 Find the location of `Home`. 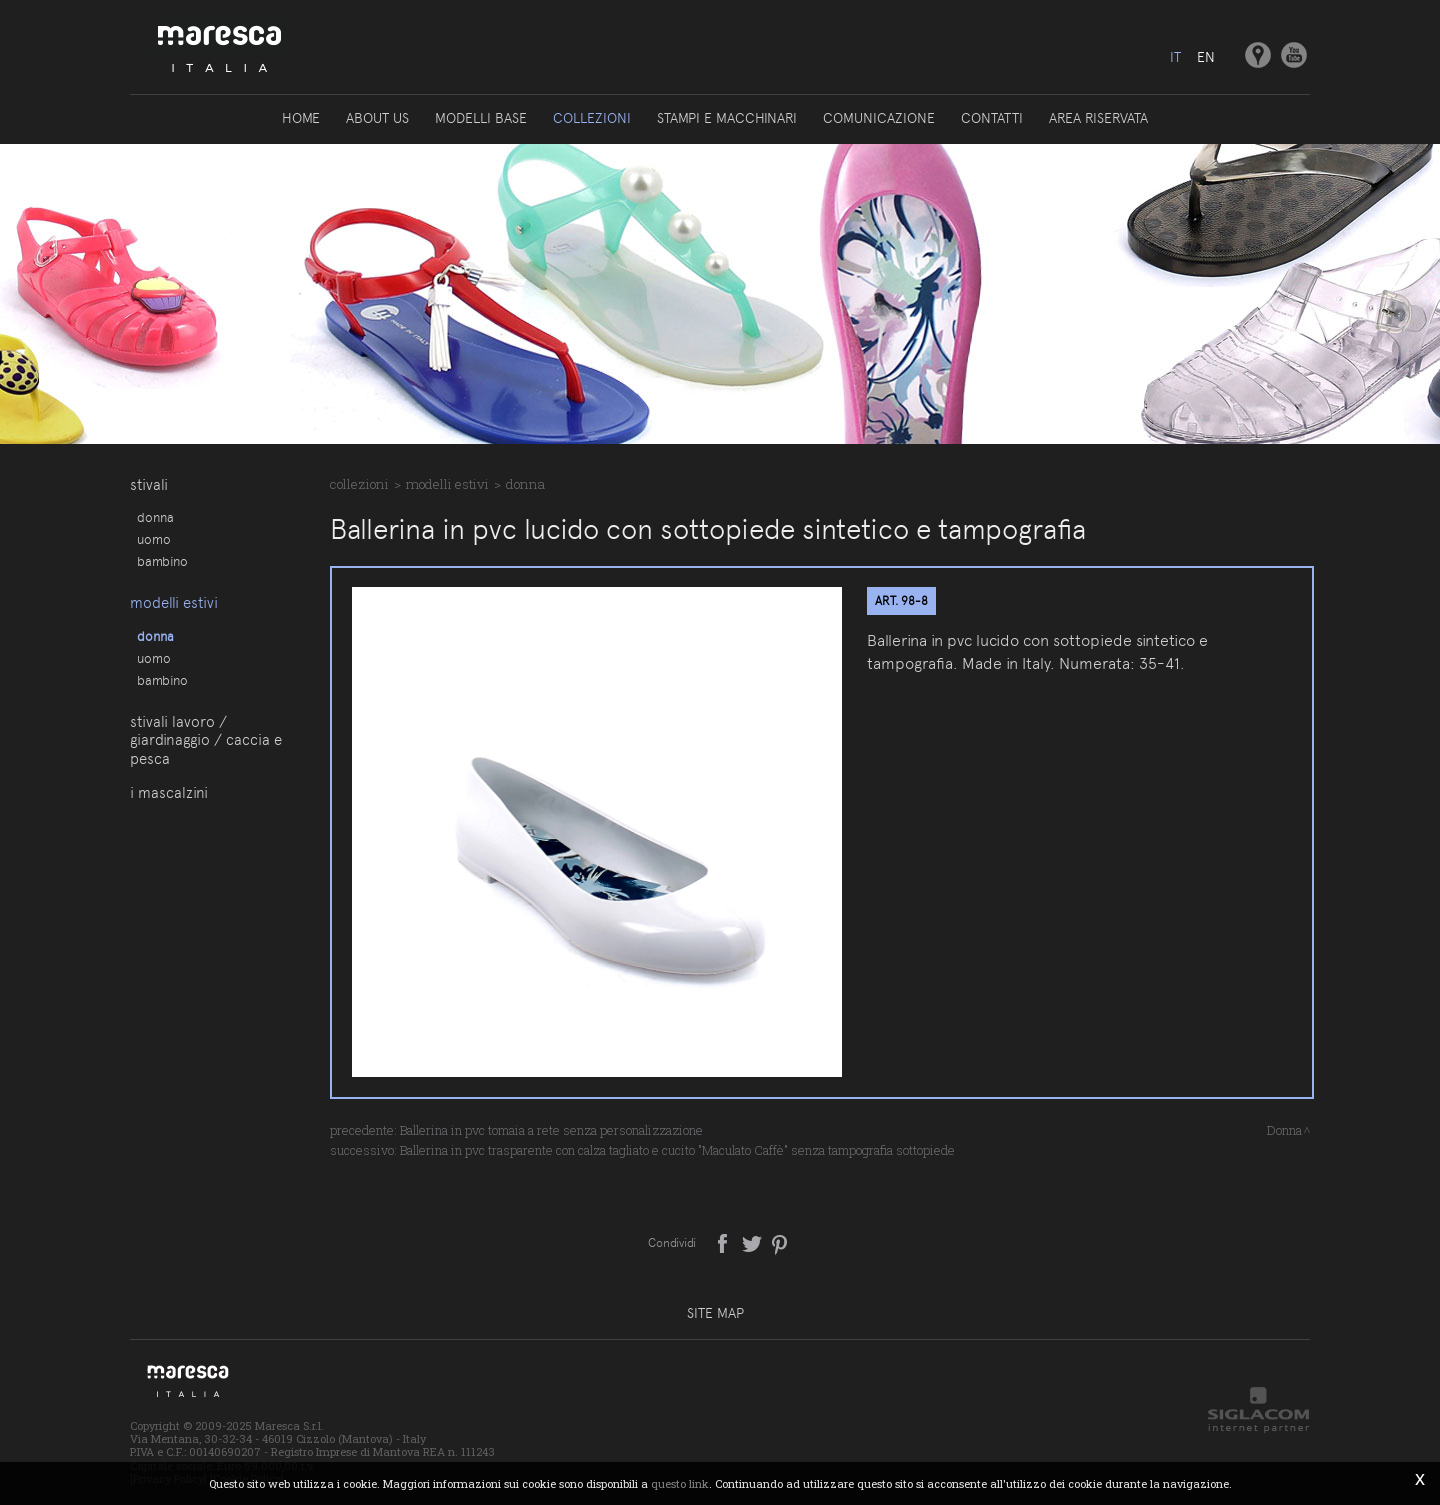

Home is located at coordinates (301, 118).